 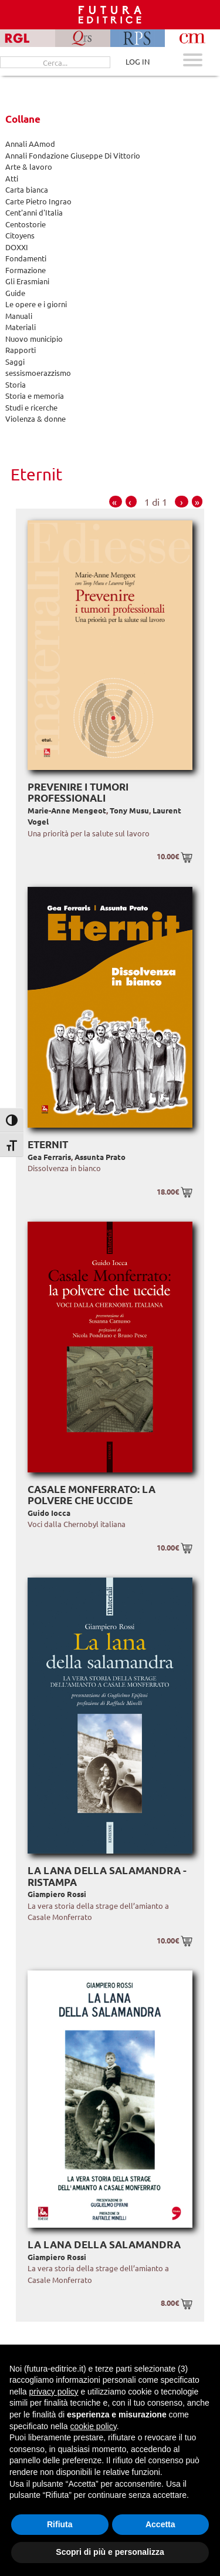 What do you see at coordinates (110, 2552) in the screenshot?
I see `Scopri di più e personalizza [button]` at bounding box center [110, 2552].